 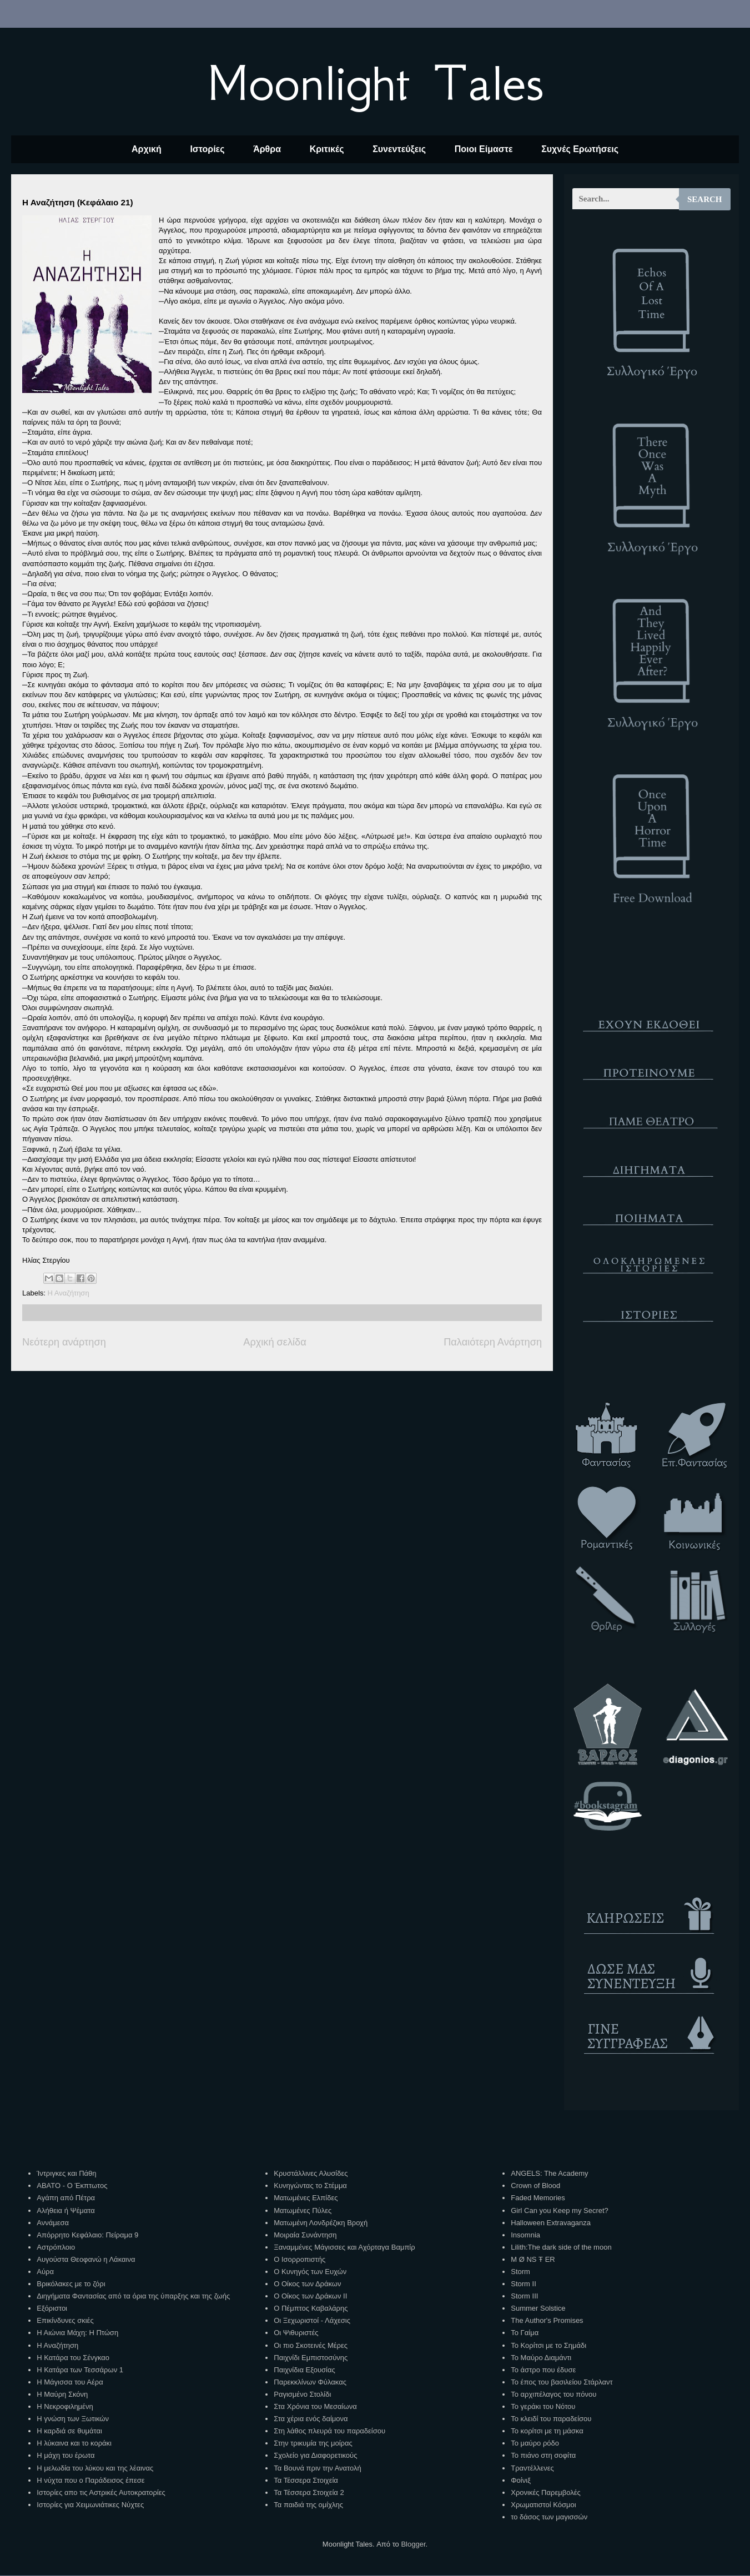 What do you see at coordinates (375, 83) in the screenshot?
I see `Moonlight Tales` at bounding box center [375, 83].